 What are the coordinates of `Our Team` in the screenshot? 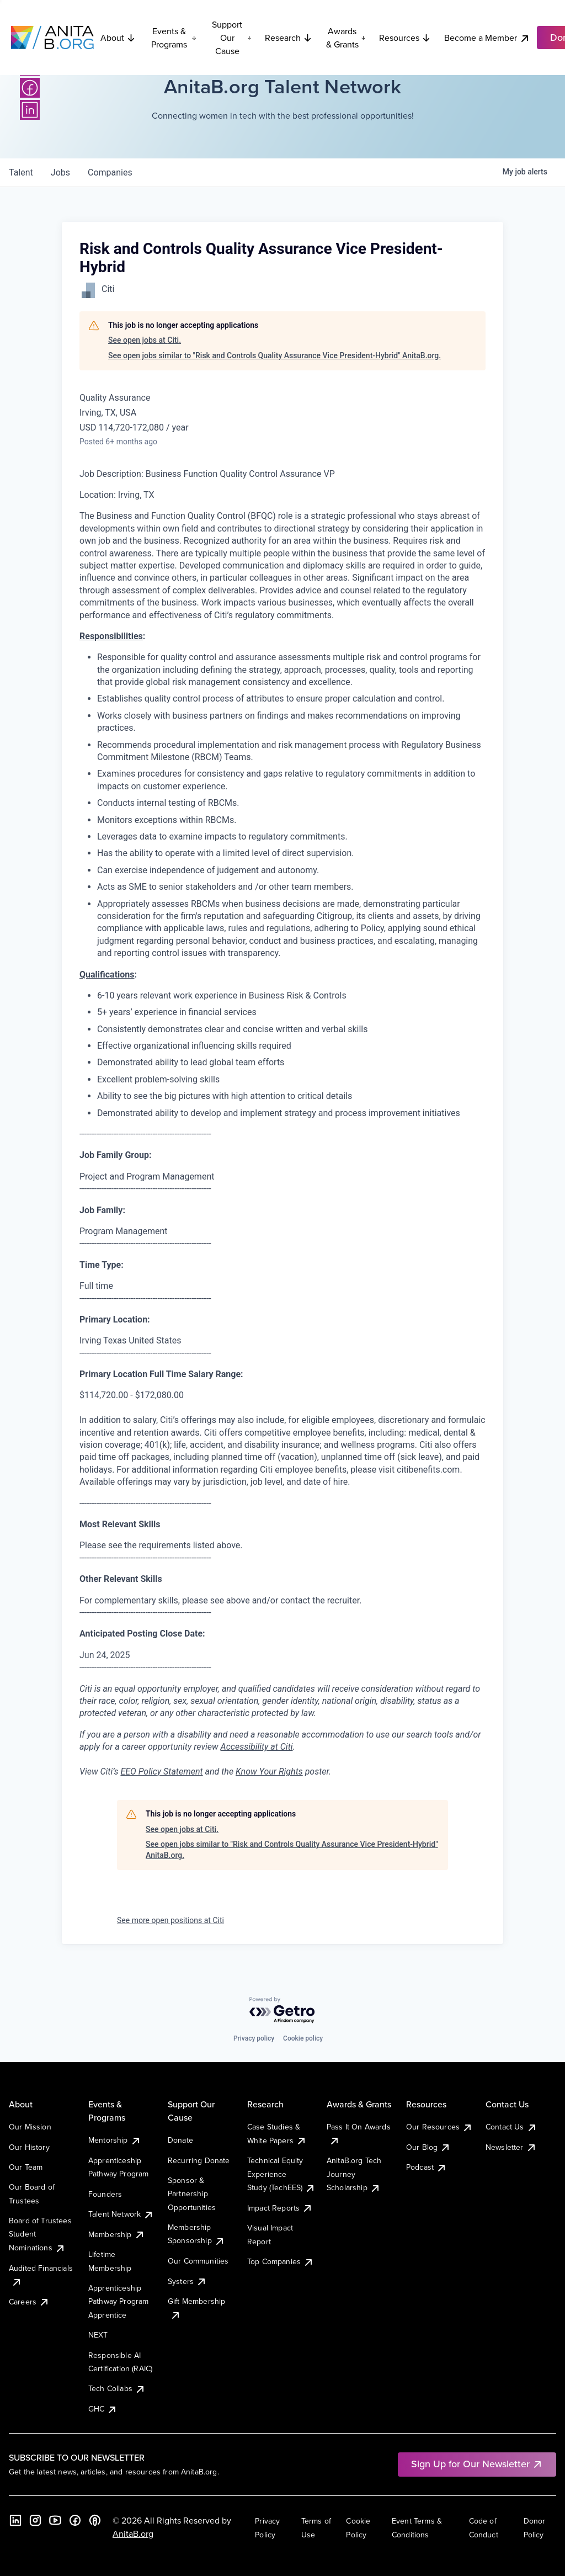 It's located at (25, 2167).